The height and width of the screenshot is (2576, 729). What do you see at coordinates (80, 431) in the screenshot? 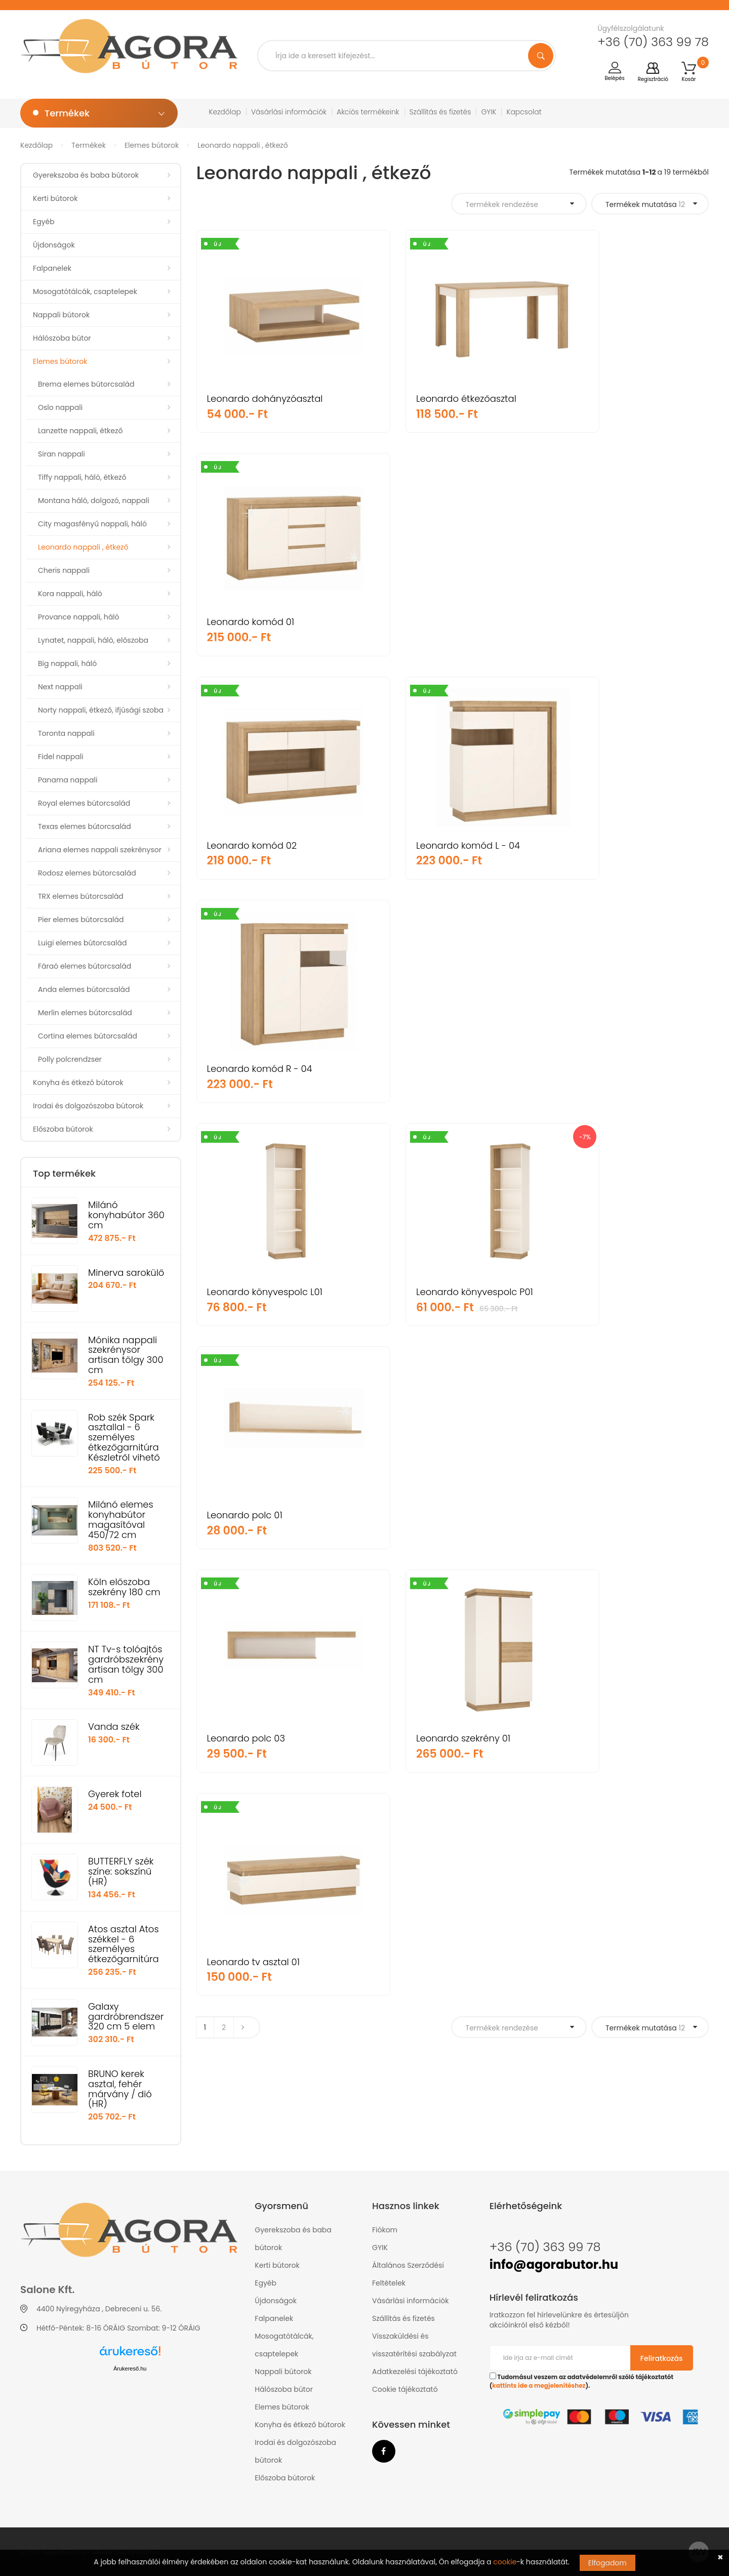
I see `Lanzette nappali, étkező` at bounding box center [80, 431].